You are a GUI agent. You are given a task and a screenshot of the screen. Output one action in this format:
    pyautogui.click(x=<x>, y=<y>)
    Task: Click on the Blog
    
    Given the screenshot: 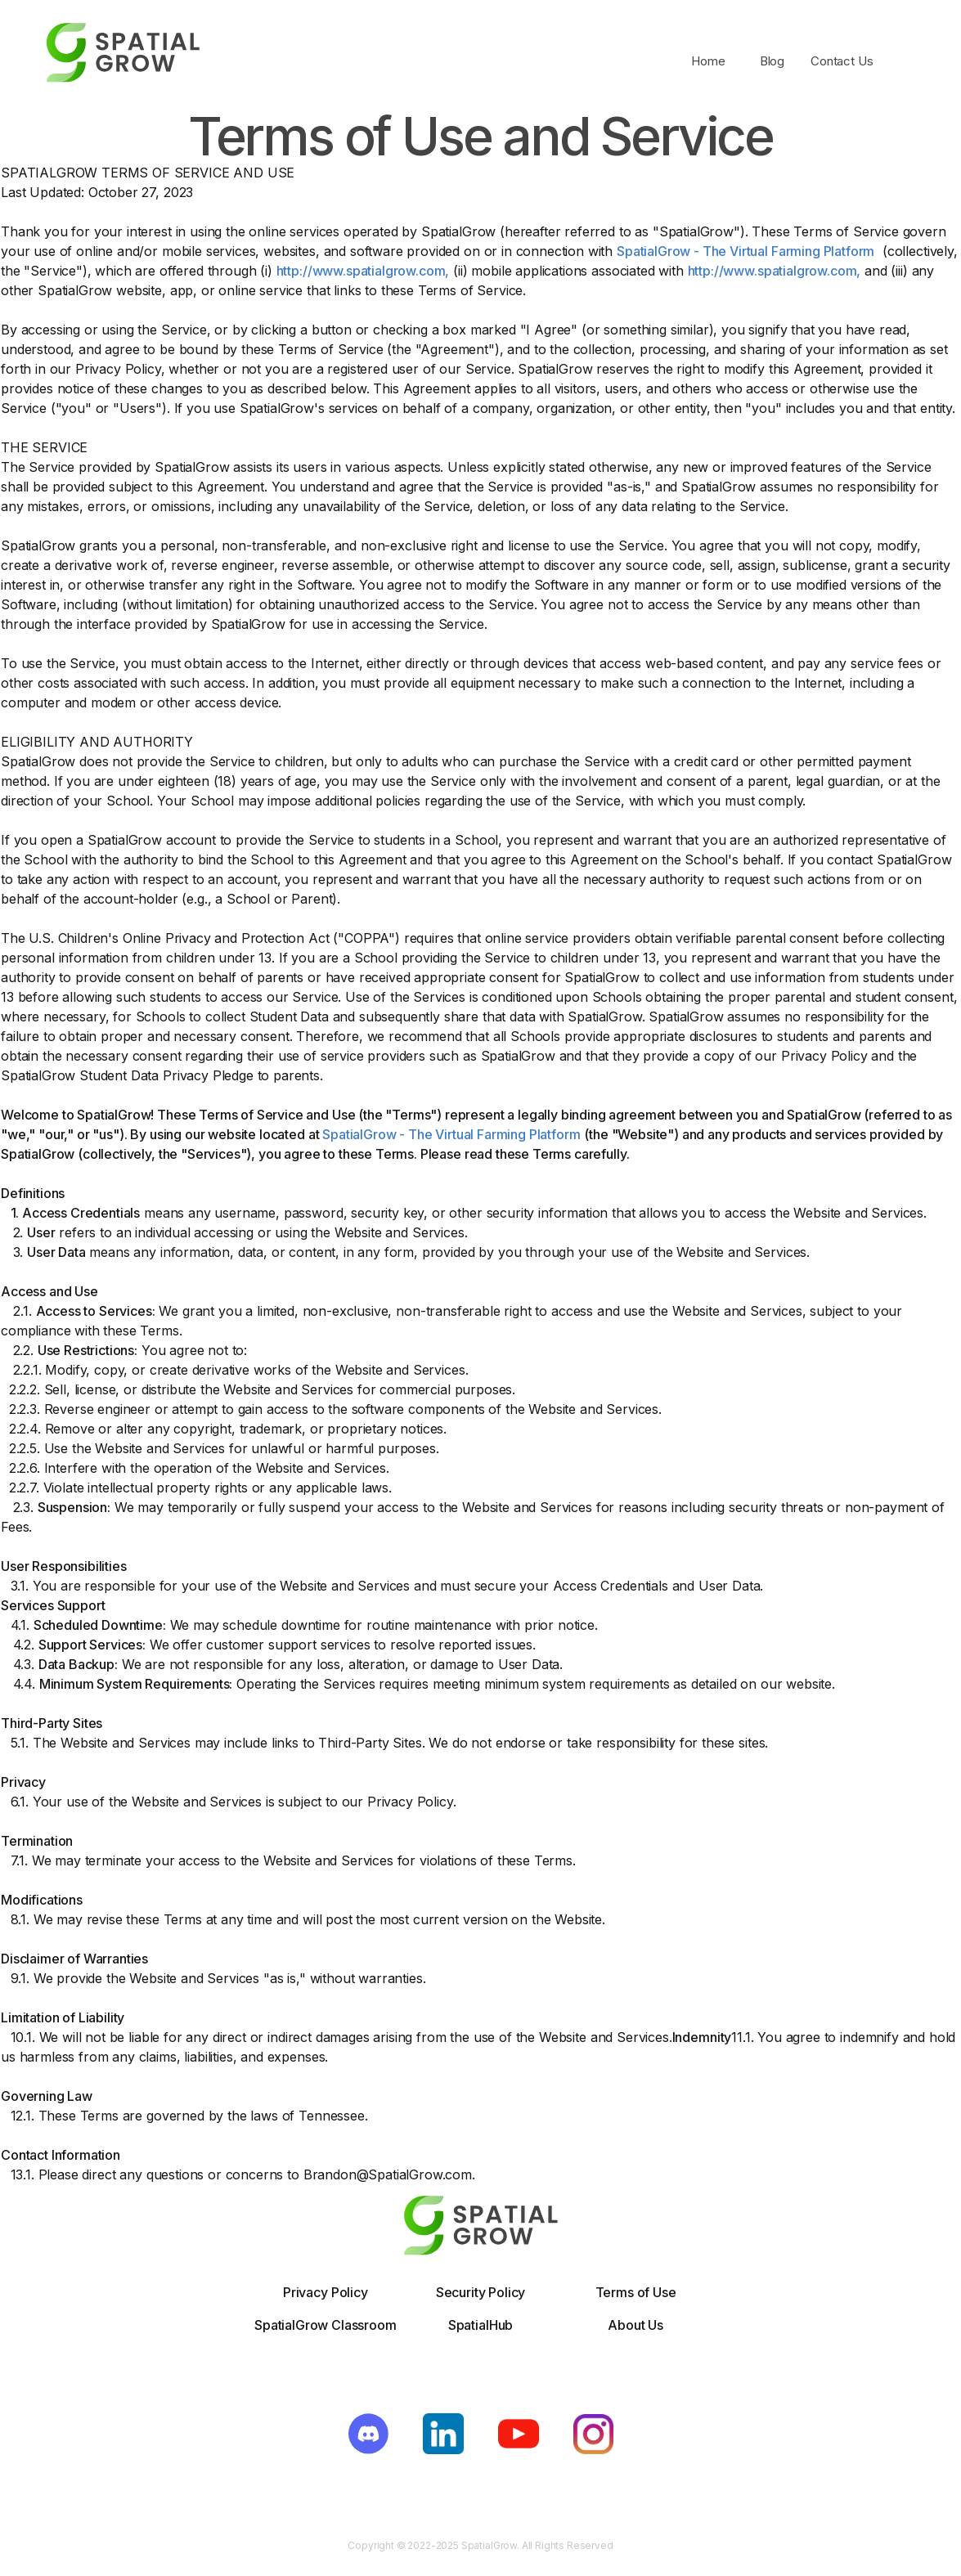 What is the action you would take?
    pyautogui.click(x=772, y=61)
    